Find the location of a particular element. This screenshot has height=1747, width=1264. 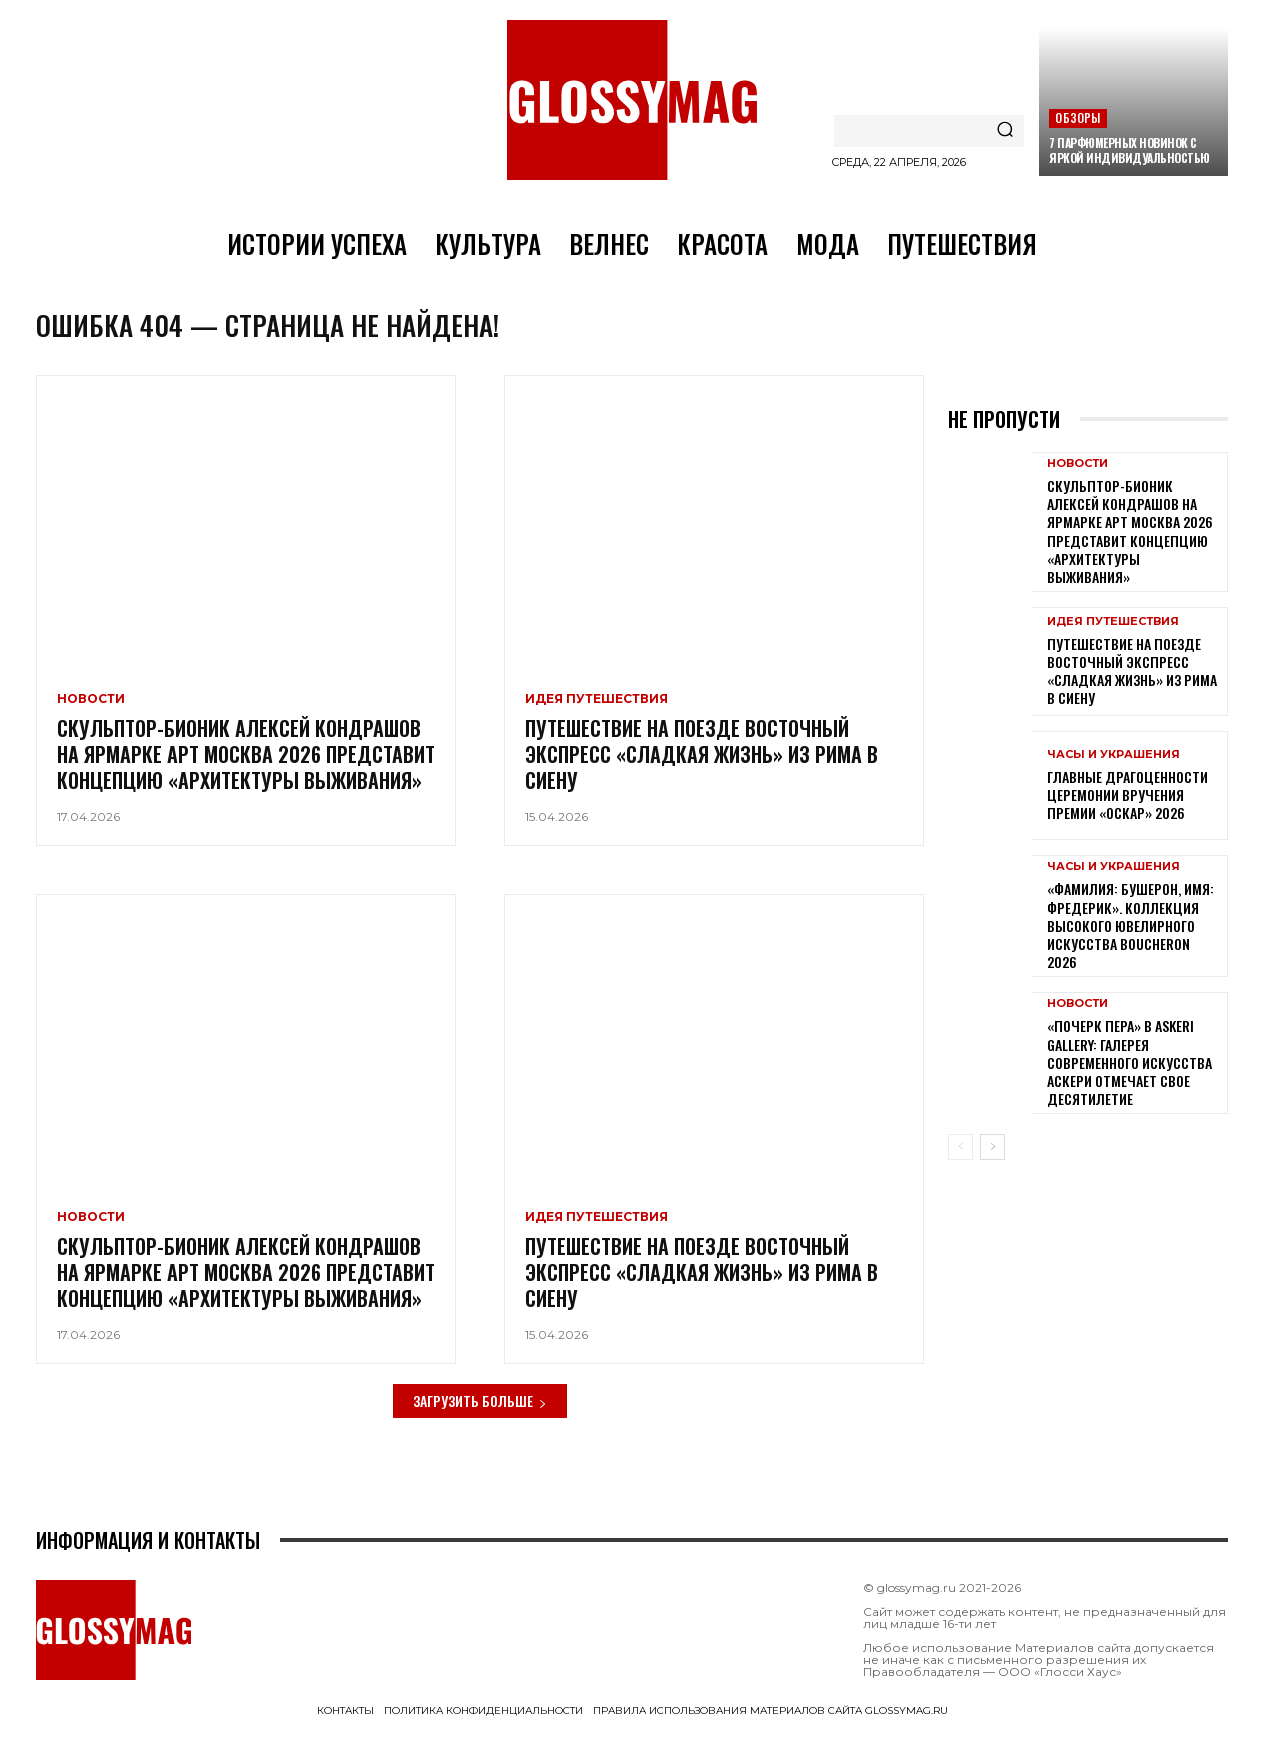

[Logo] is located at coordinates (632, 100).